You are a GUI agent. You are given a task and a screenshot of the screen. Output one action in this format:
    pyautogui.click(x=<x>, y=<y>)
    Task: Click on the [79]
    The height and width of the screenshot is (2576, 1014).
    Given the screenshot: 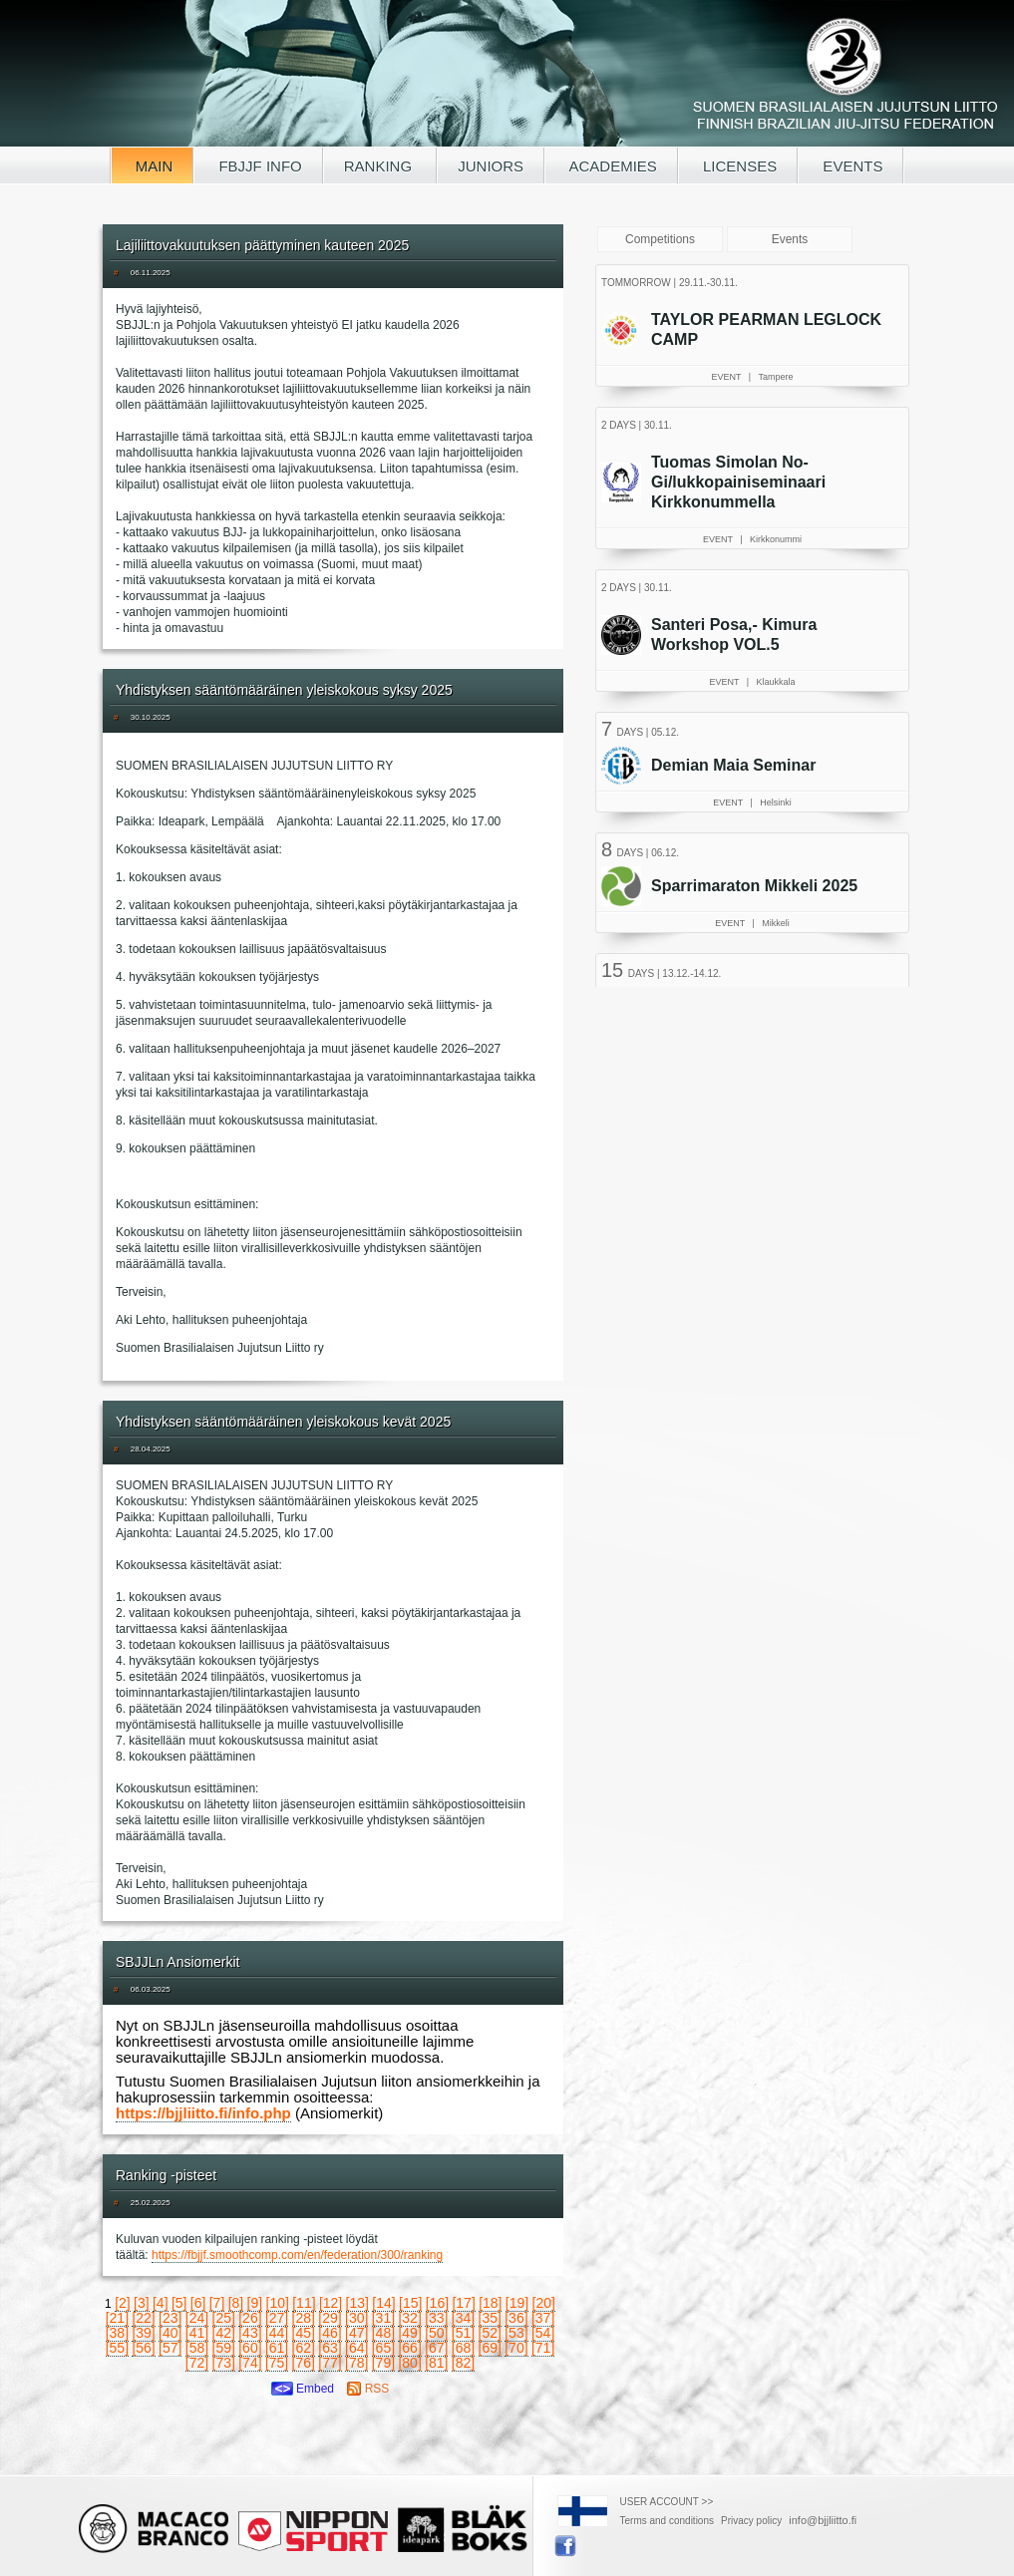 What is the action you would take?
    pyautogui.click(x=383, y=2363)
    